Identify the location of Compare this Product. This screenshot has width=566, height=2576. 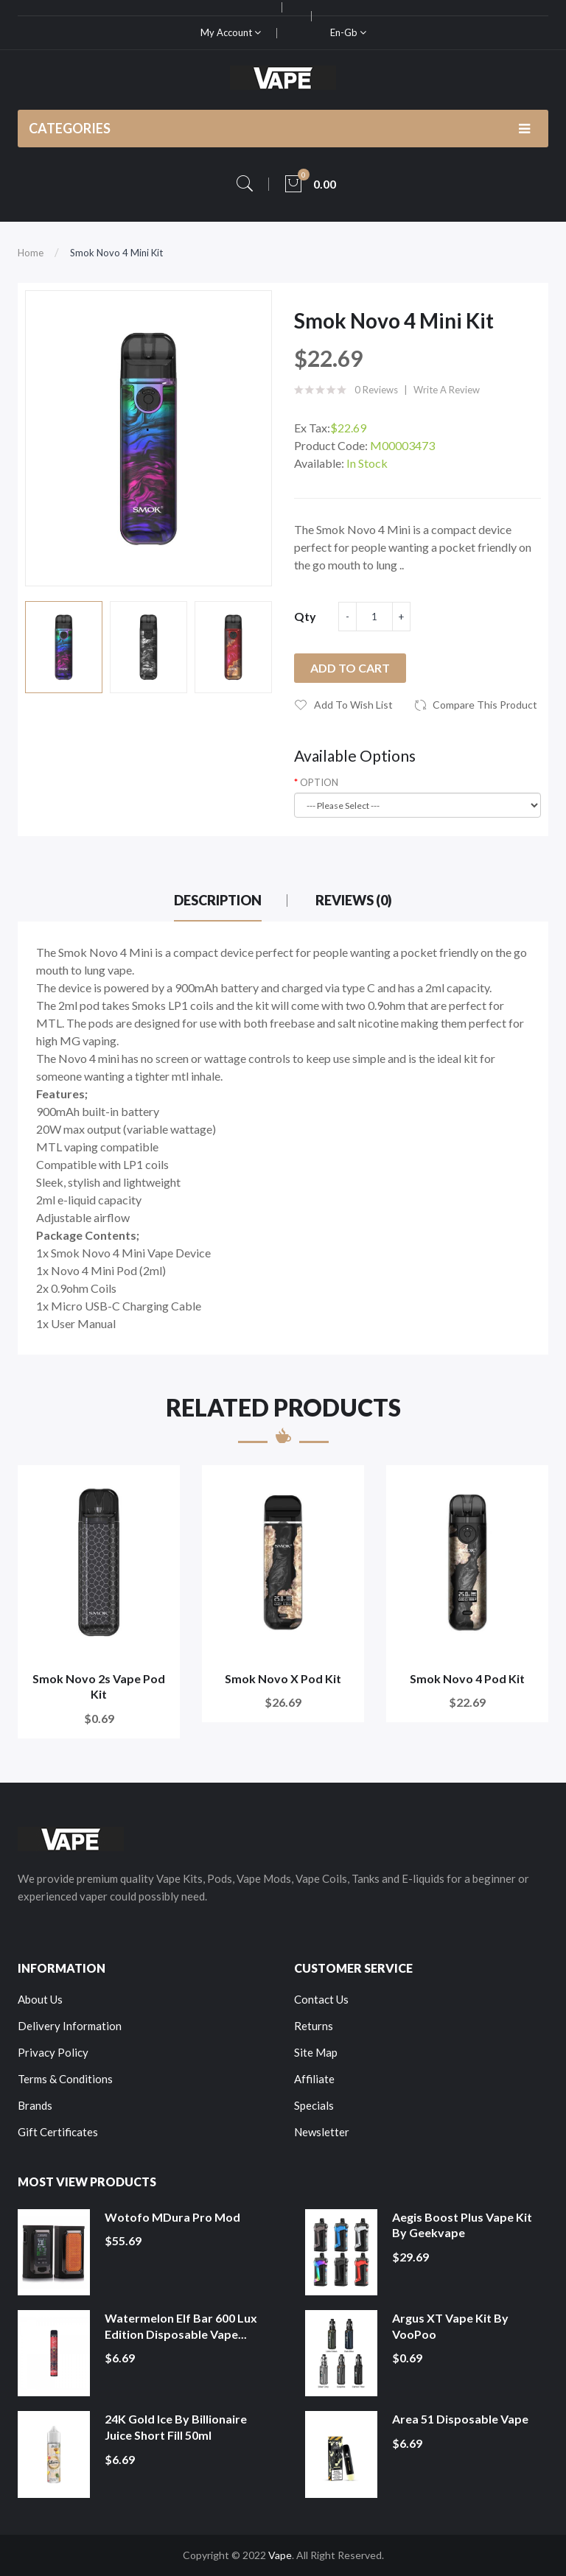
(485, 704).